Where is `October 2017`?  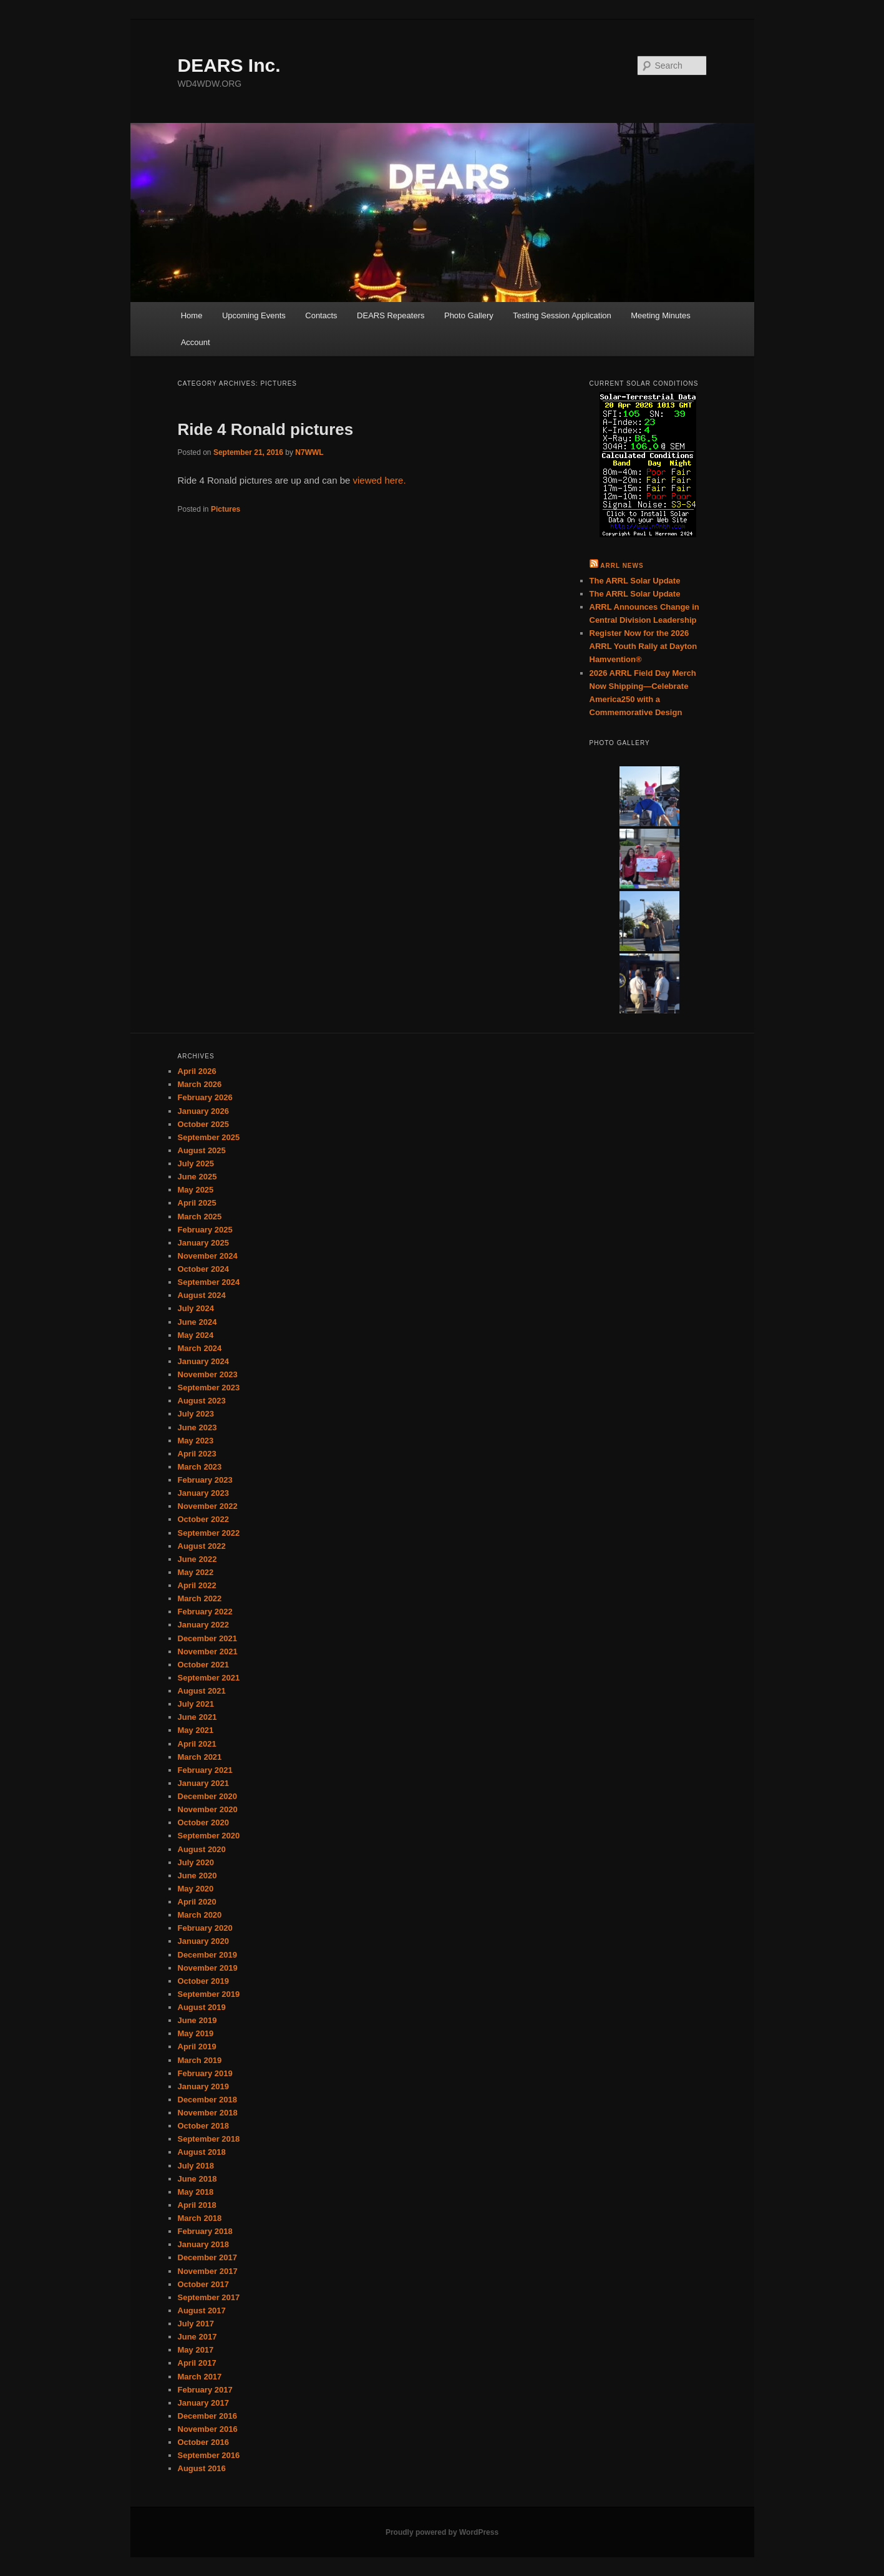 October 2017 is located at coordinates (203, 2284).